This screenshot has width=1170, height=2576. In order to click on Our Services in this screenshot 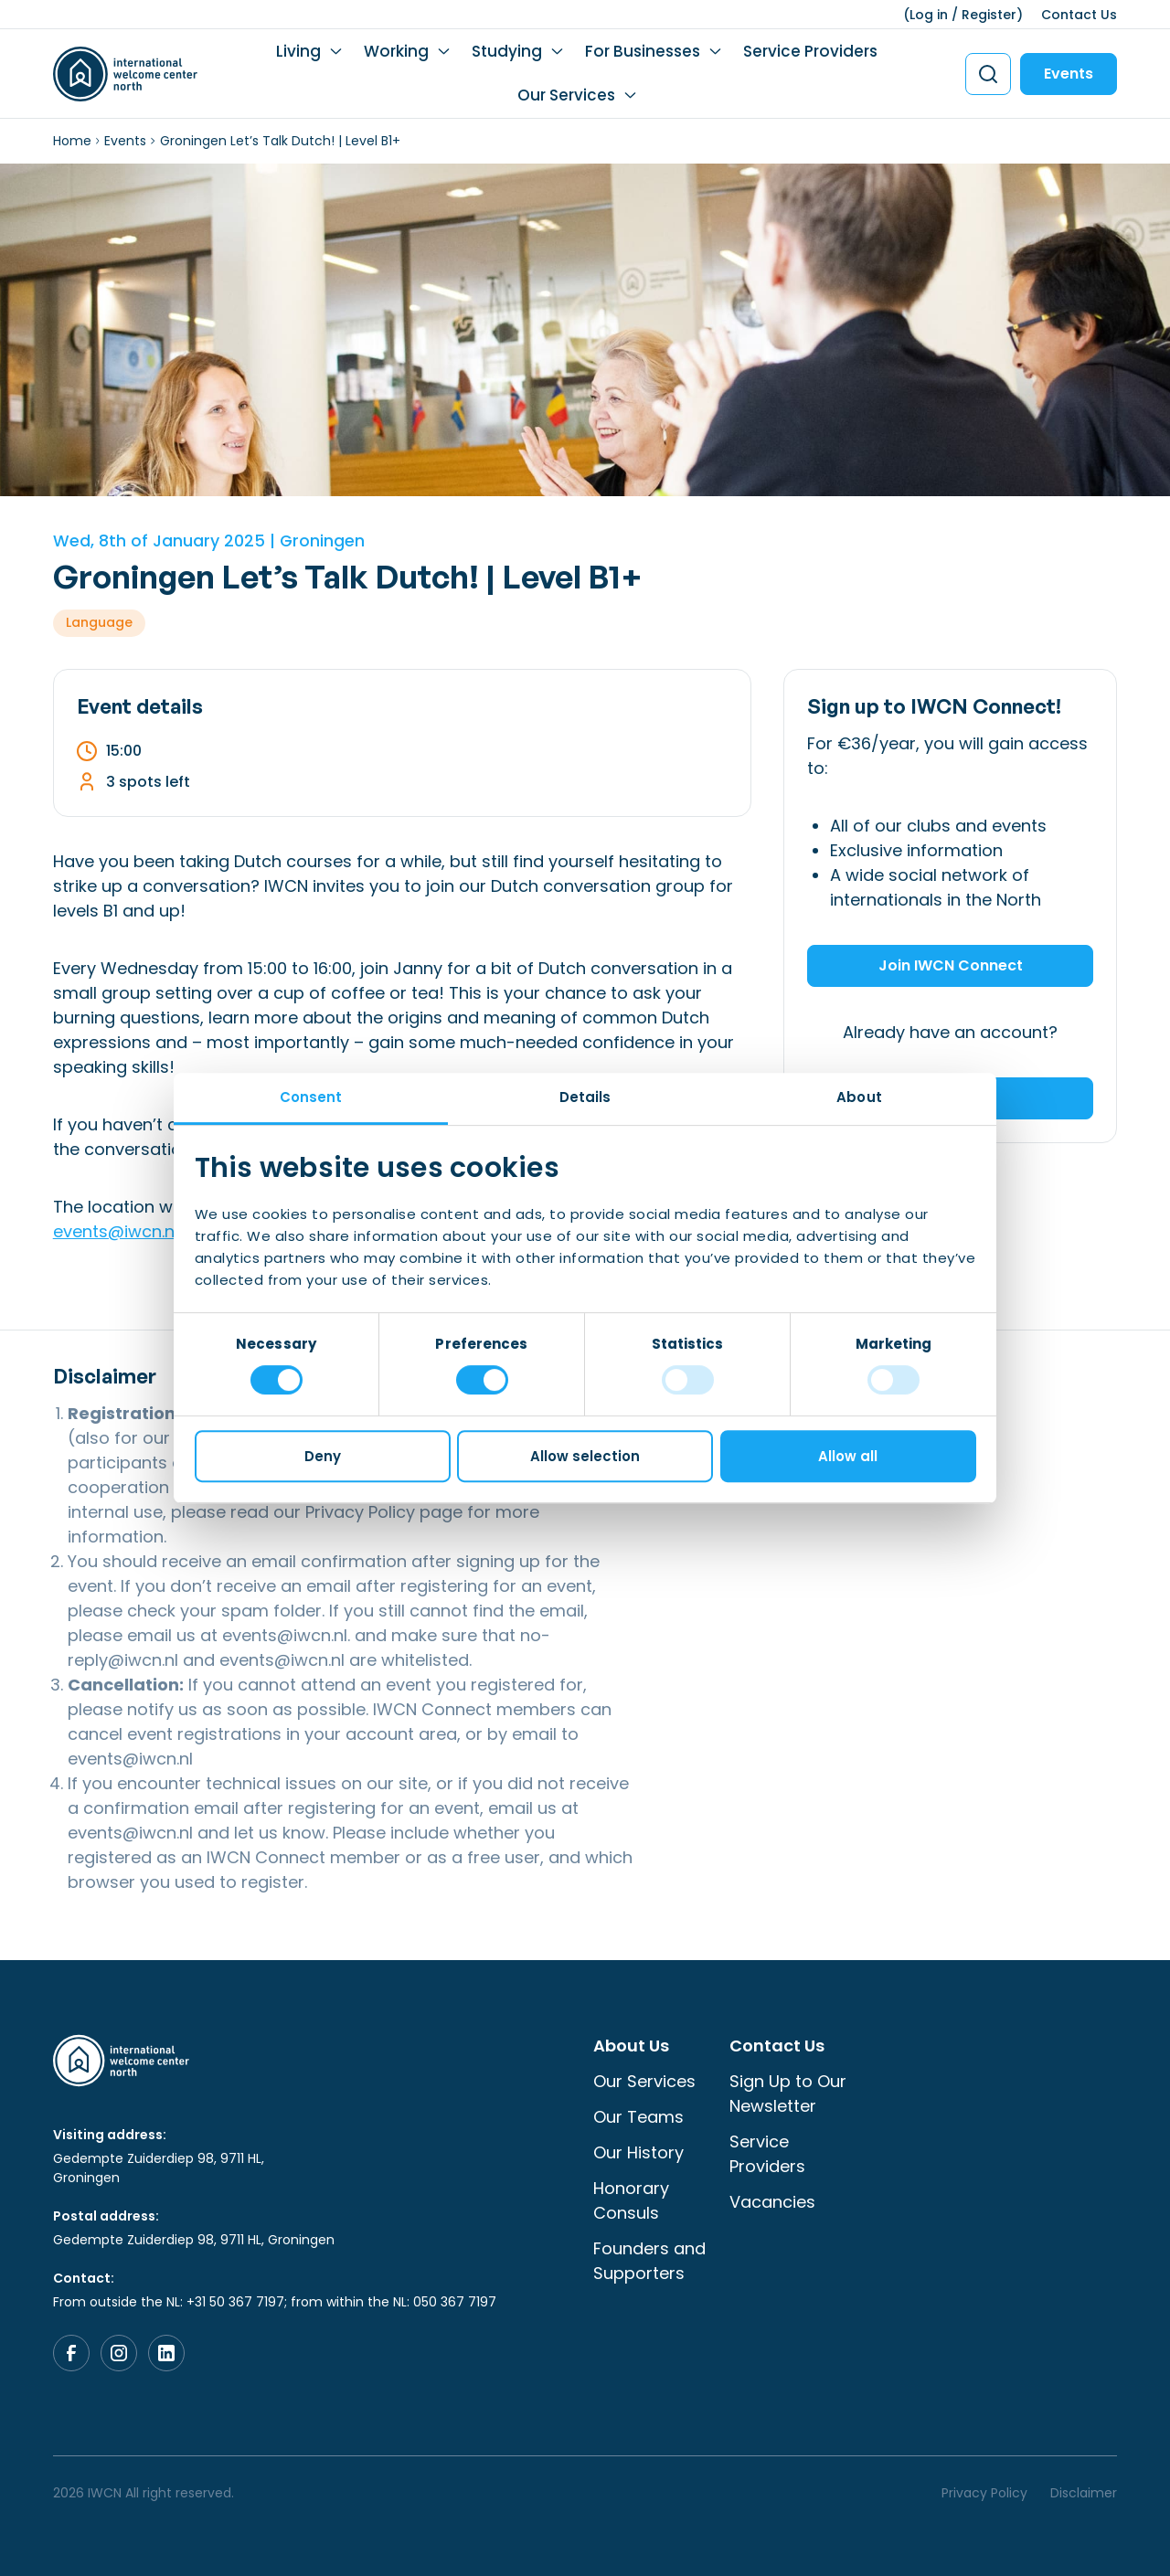, I will do `click(566, 95)`.